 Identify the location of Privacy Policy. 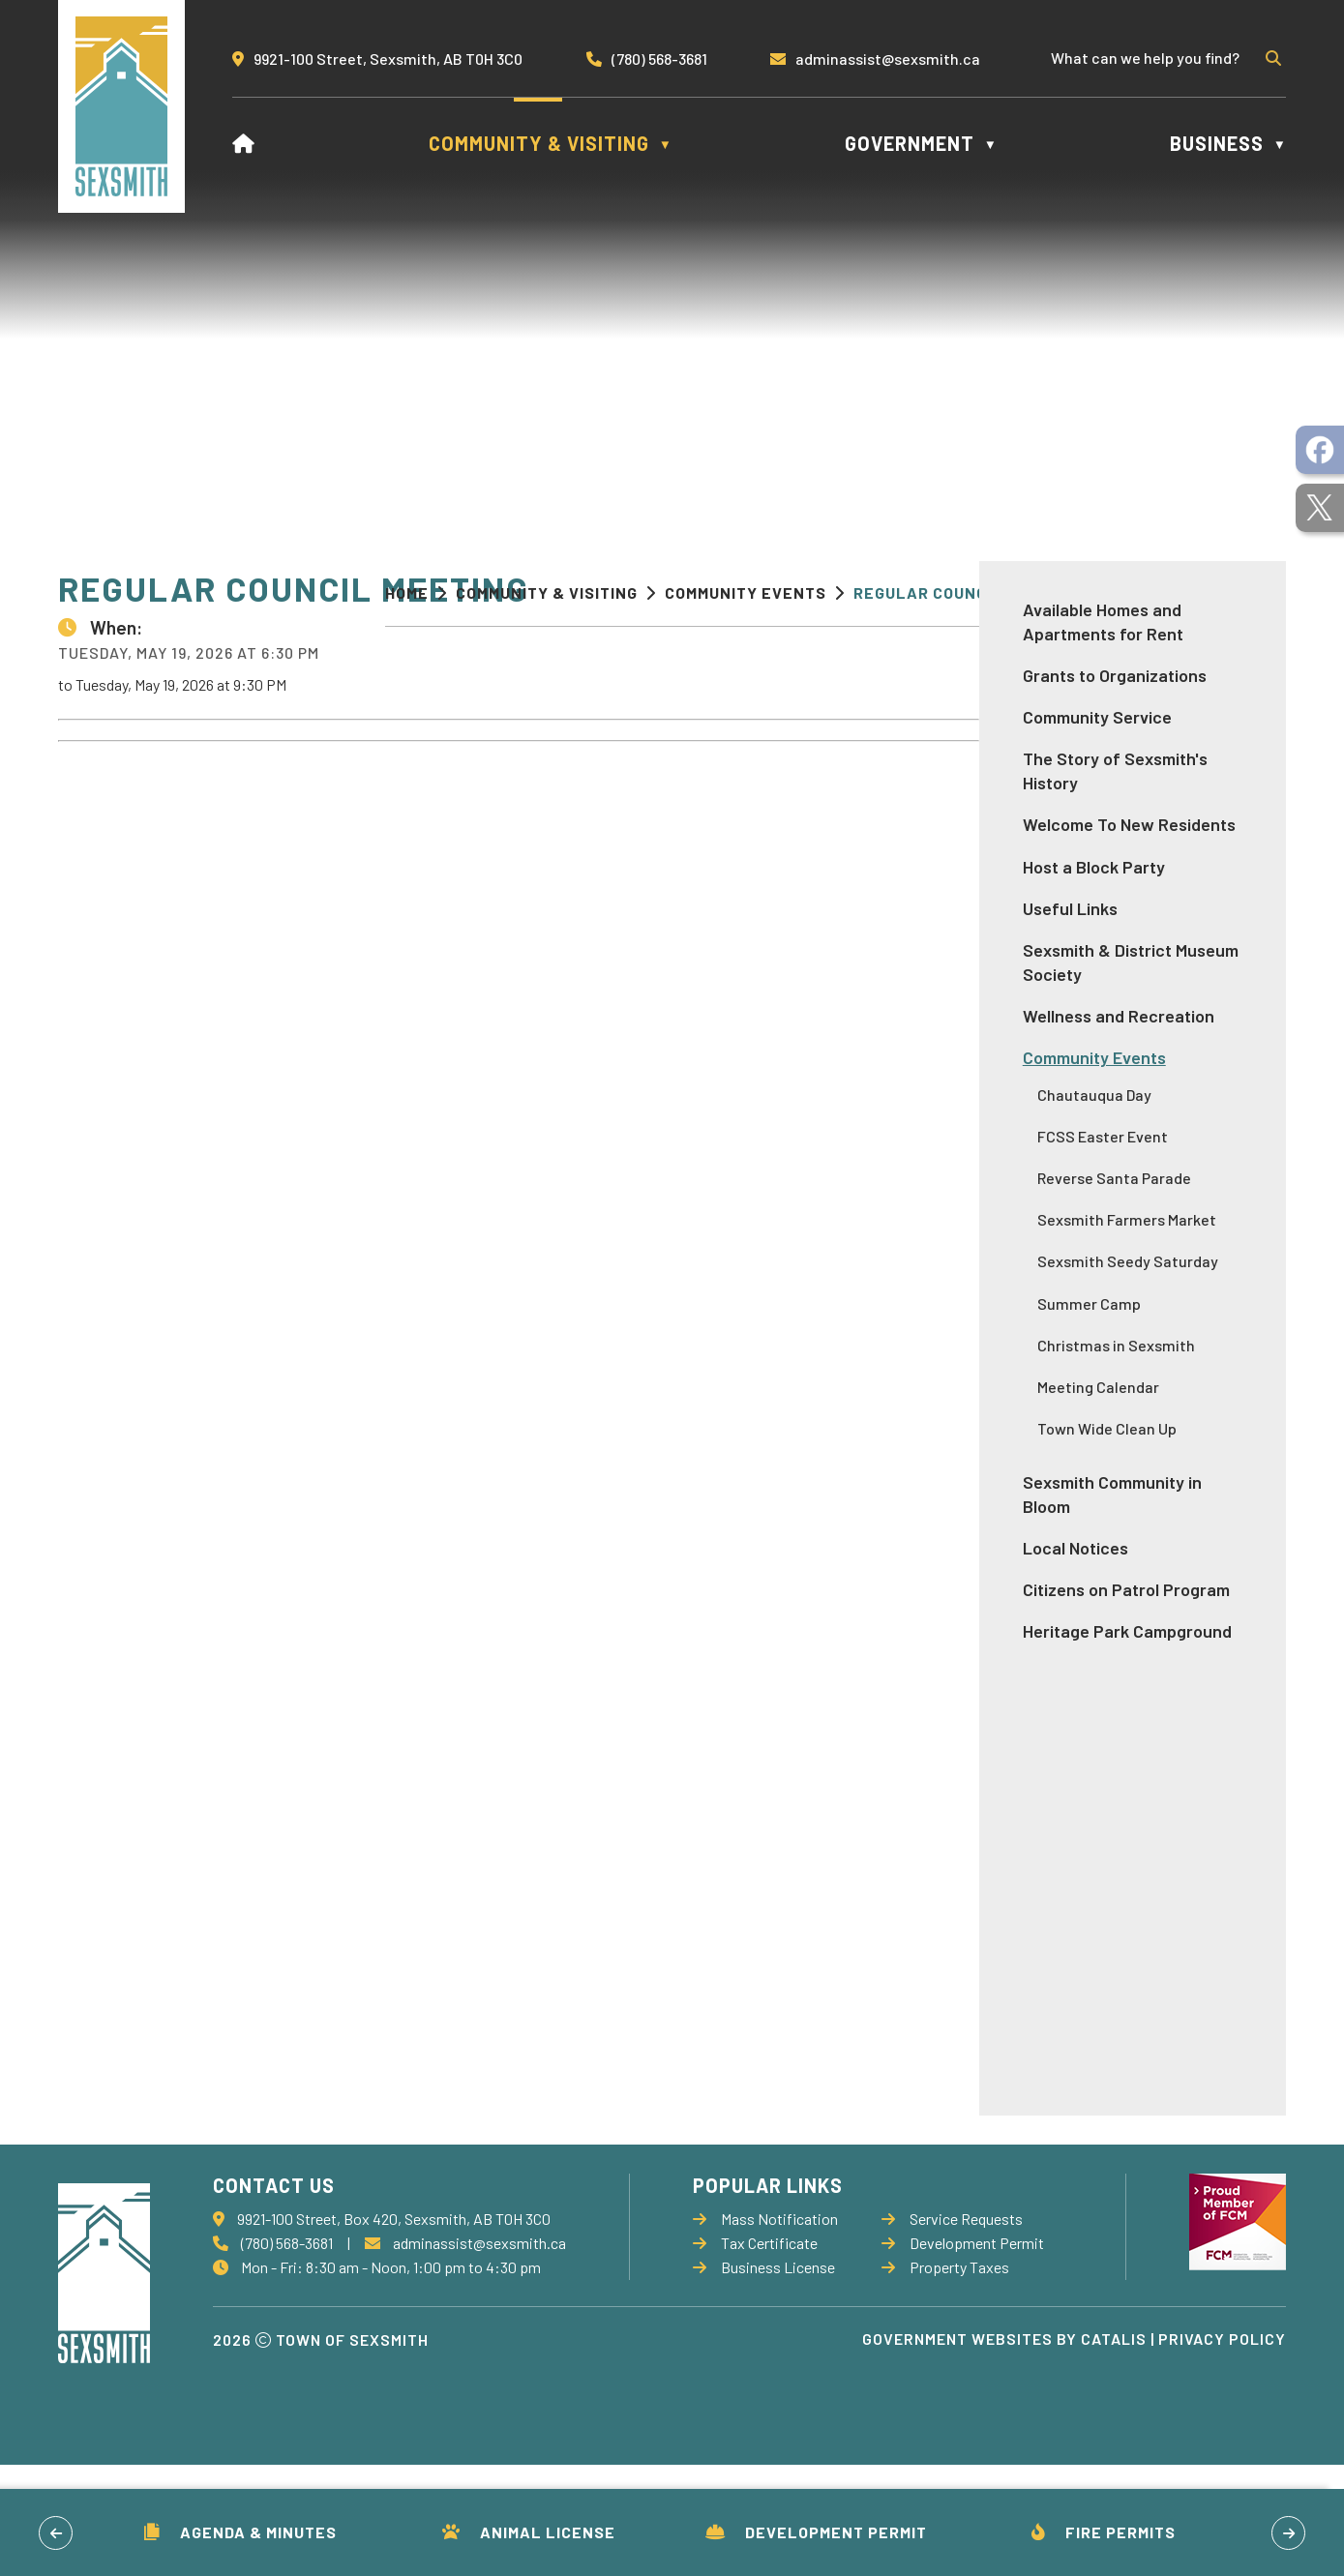
(1222, 2450).